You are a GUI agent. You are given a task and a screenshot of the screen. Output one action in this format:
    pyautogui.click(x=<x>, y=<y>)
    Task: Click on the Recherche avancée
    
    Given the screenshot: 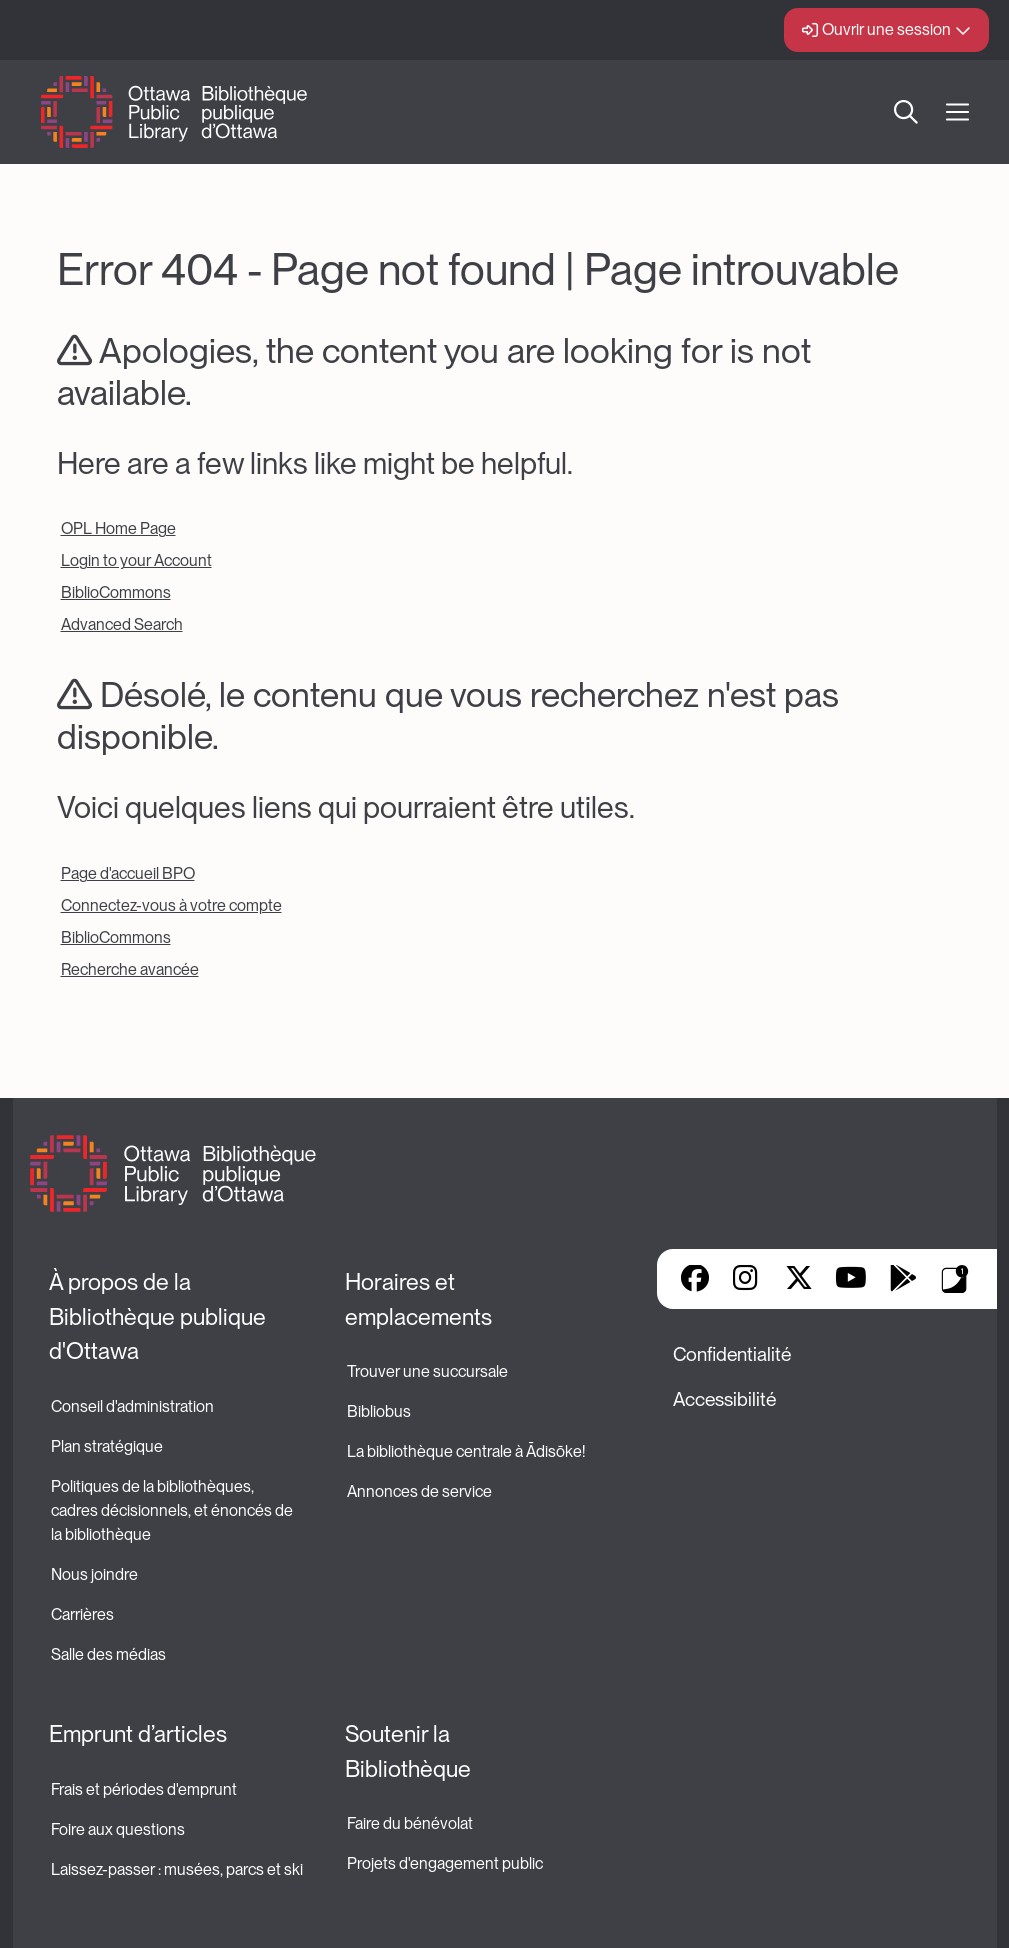 What is the action you would take?
    pyautogui.click(x=130, y=969)
    